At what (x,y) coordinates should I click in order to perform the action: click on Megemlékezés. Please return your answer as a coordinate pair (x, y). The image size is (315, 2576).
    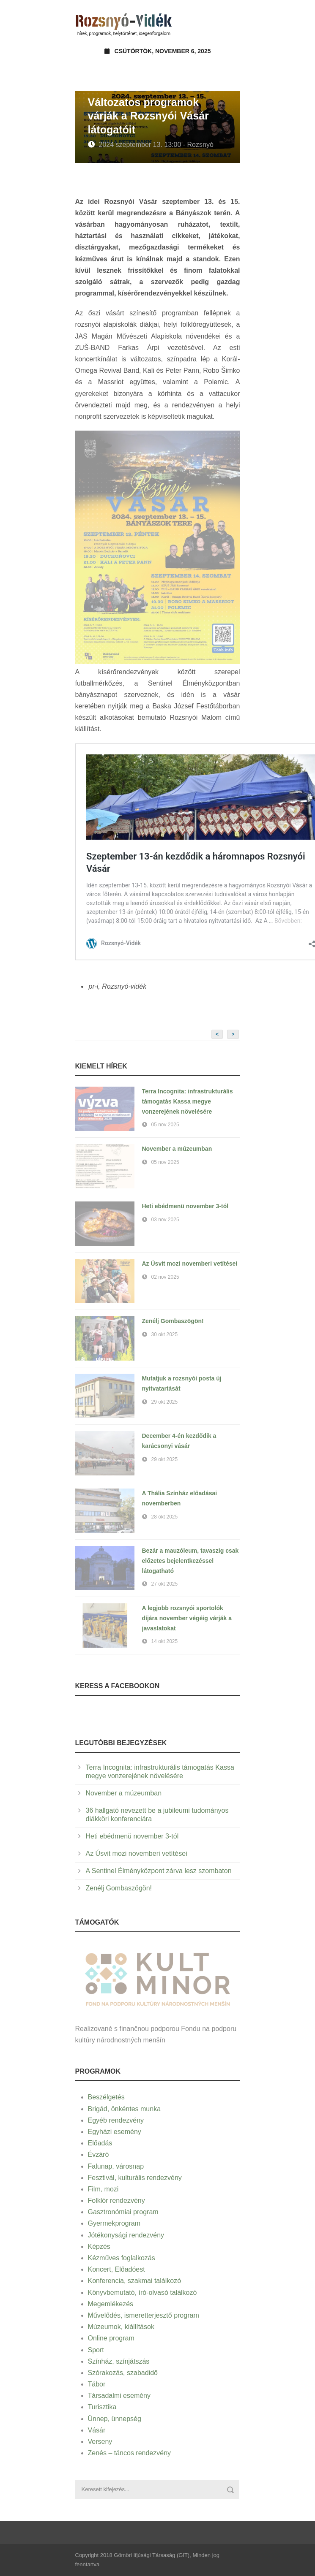
    Looking at the image, I should click on (111, 2304).